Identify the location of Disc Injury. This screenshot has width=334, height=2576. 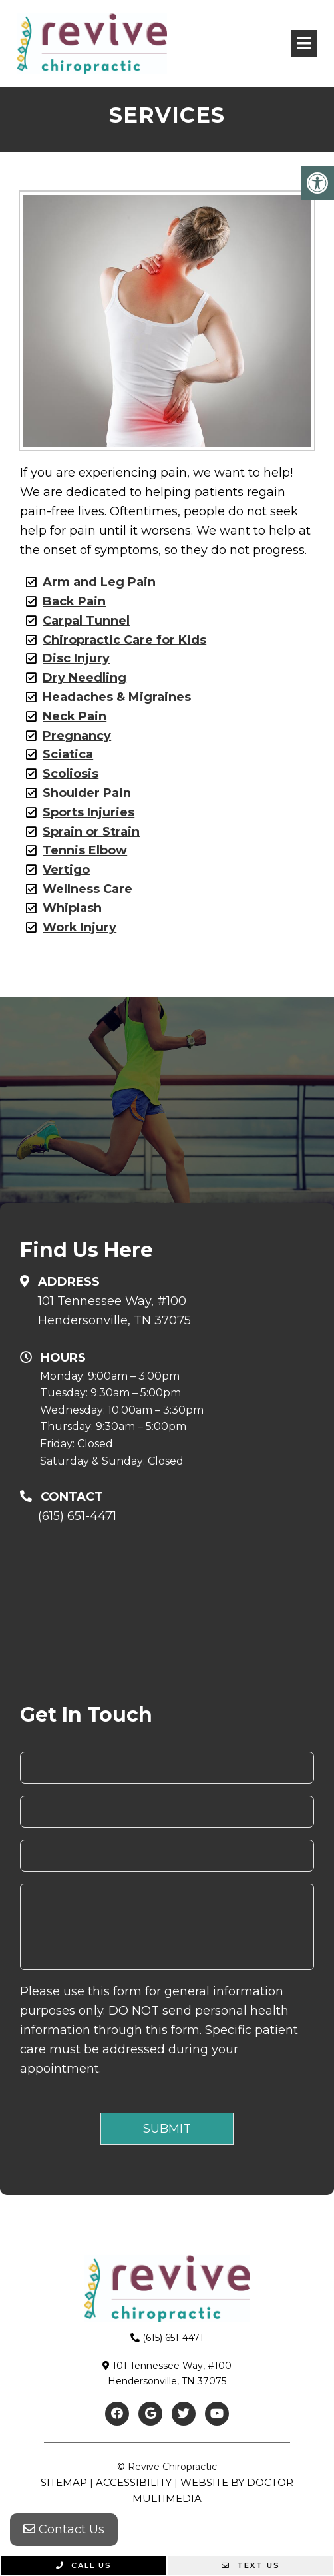
(76, 658).